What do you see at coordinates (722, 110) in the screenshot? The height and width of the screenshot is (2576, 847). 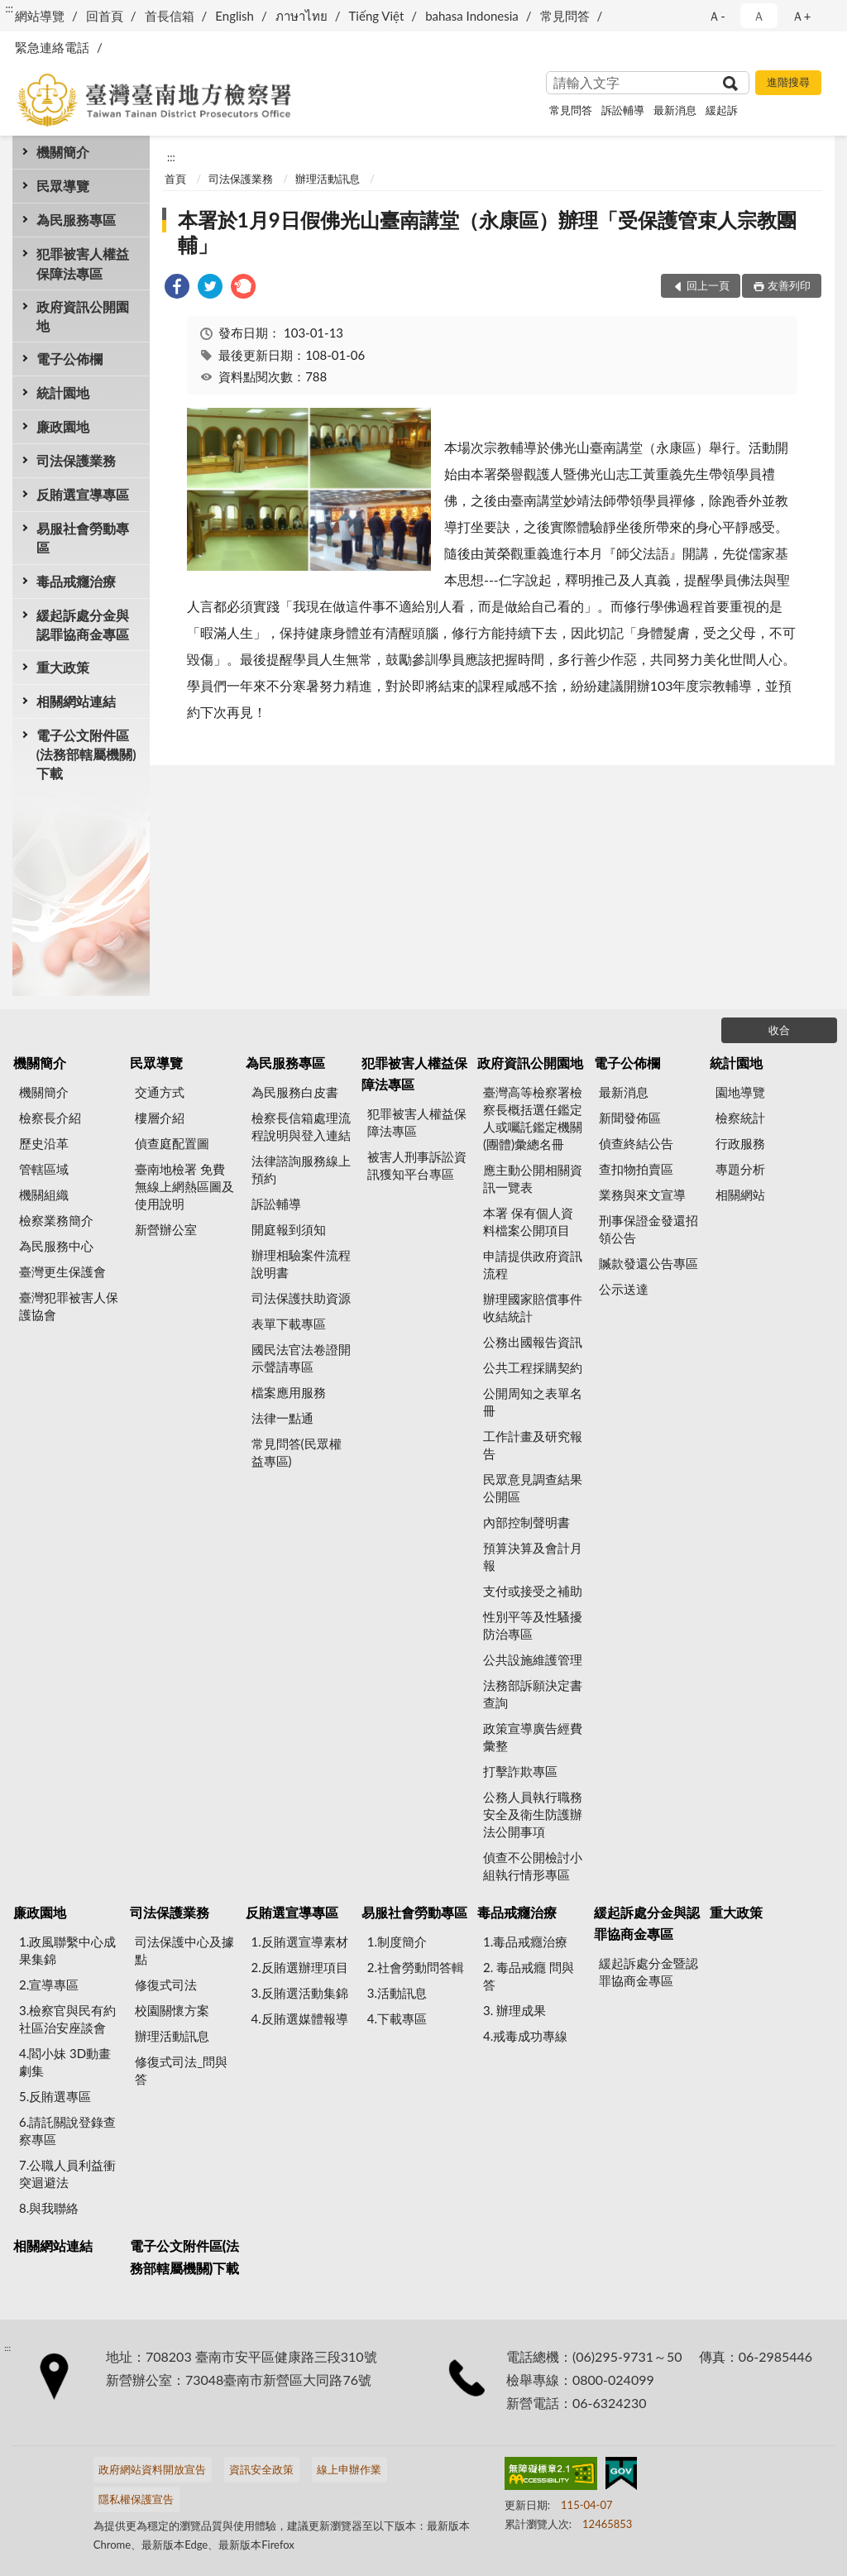 I see `緩起訴` at bounding box center [722, 110].